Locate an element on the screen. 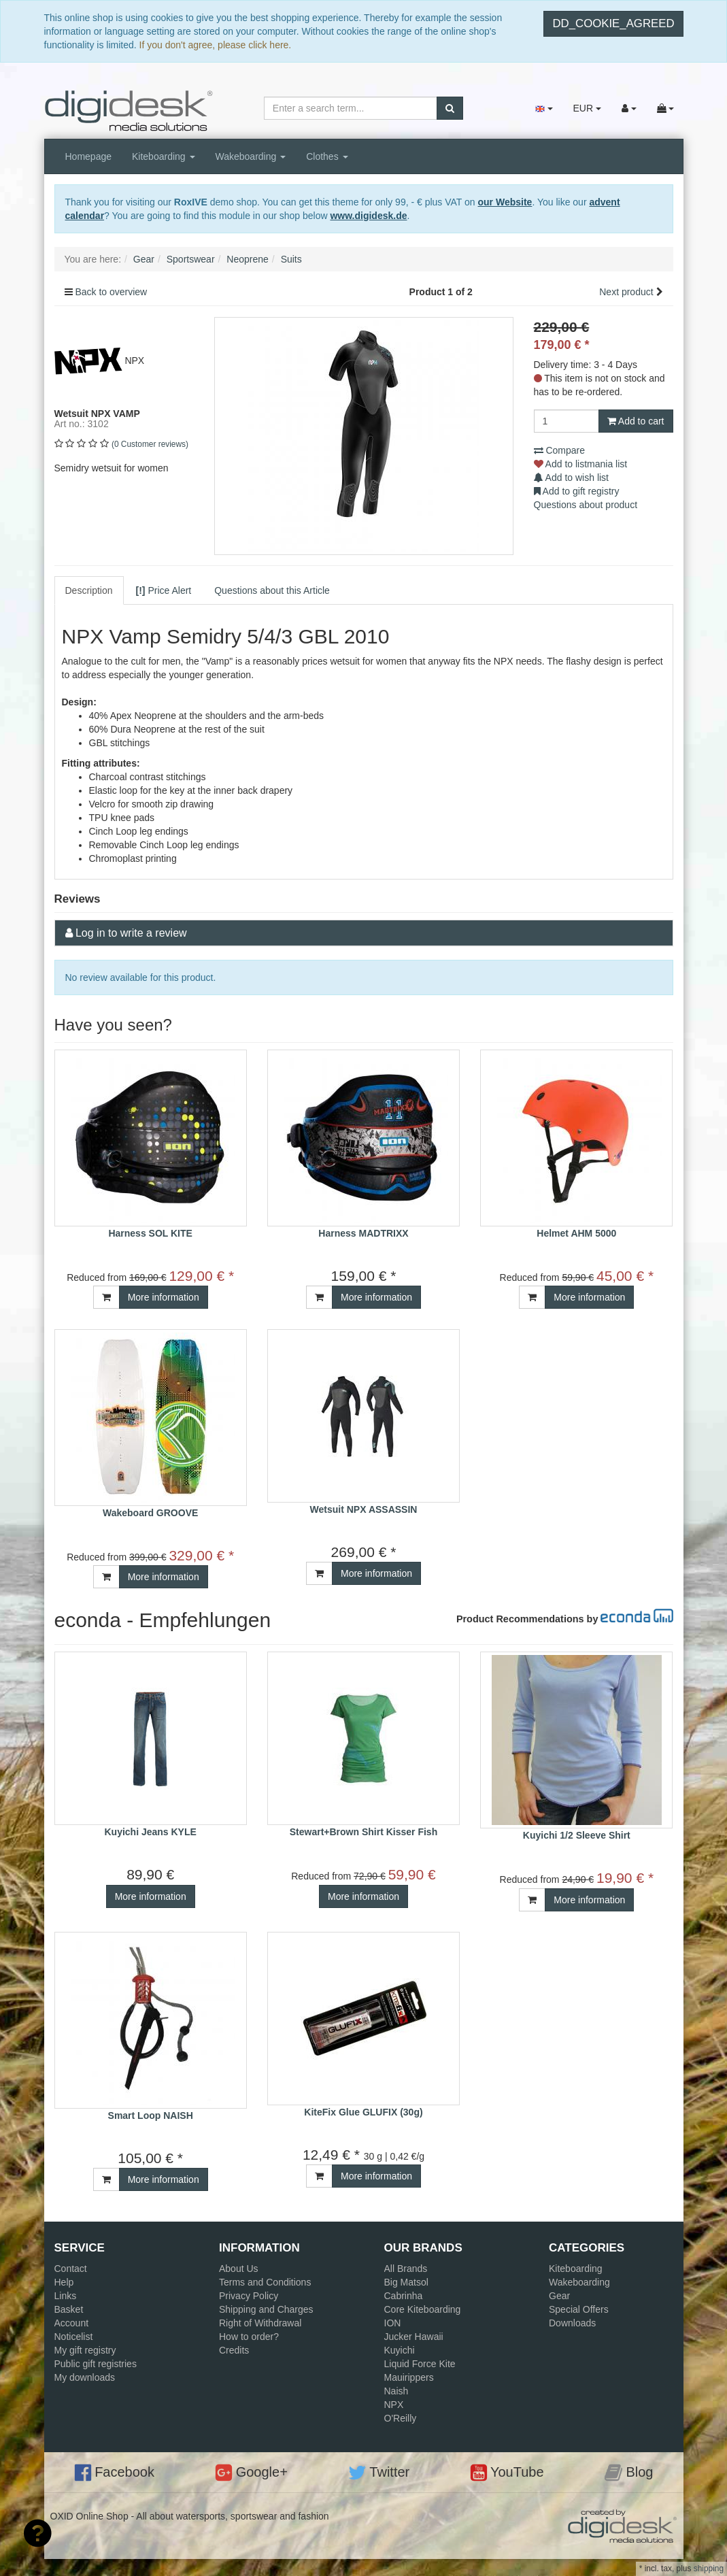 The width and height of the screenshot is (727, 2576). Compare is located at coordinates (559, 450).